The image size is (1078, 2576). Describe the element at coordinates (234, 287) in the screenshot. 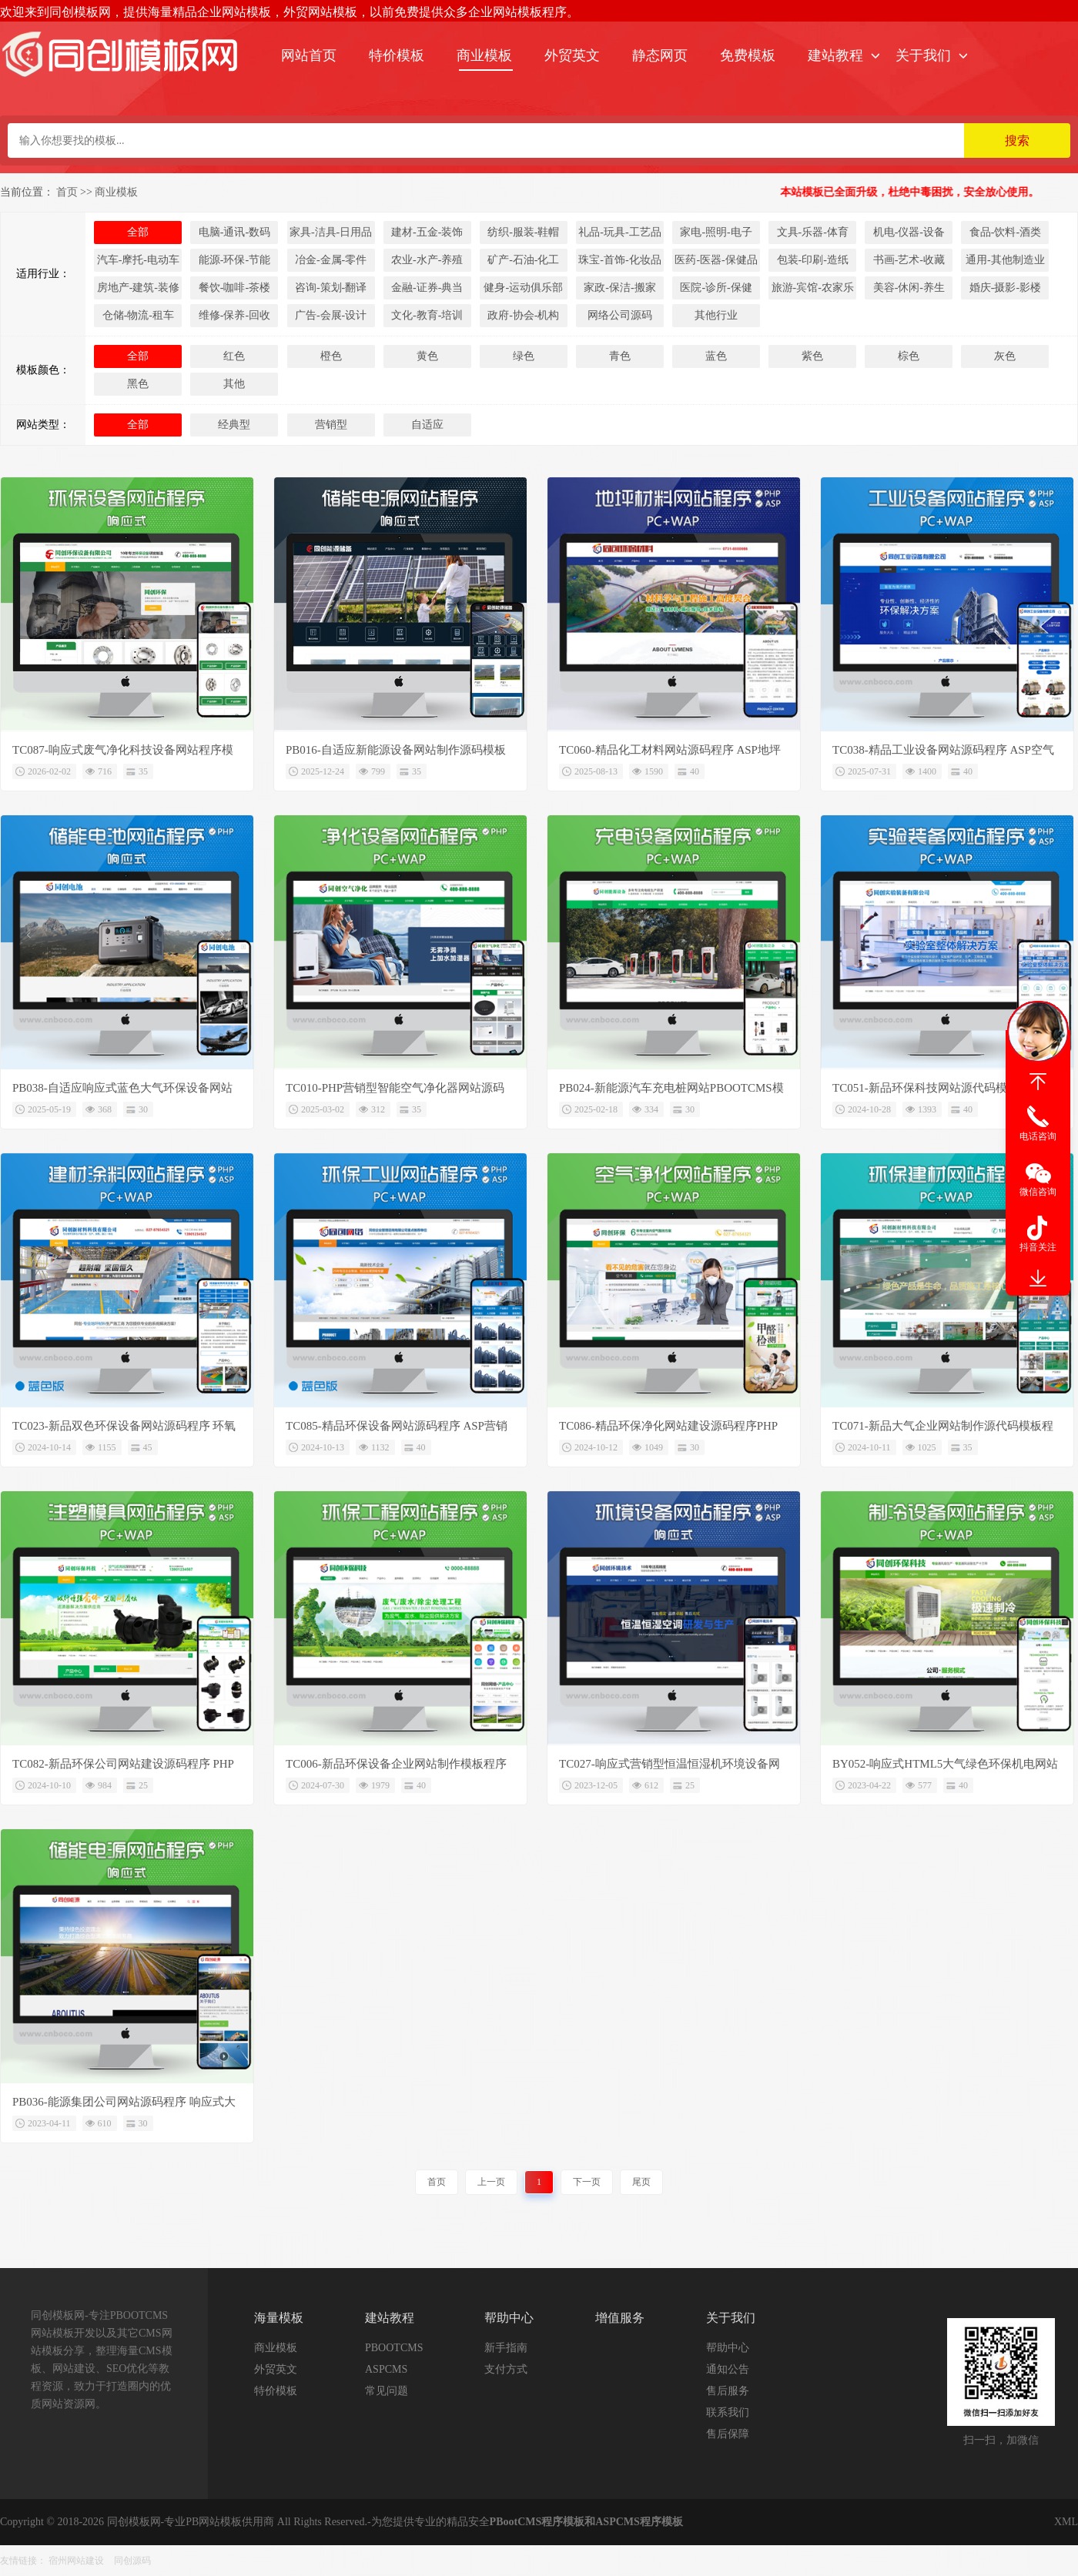

I see `餐饮-咖啡-茶楼` at that location.